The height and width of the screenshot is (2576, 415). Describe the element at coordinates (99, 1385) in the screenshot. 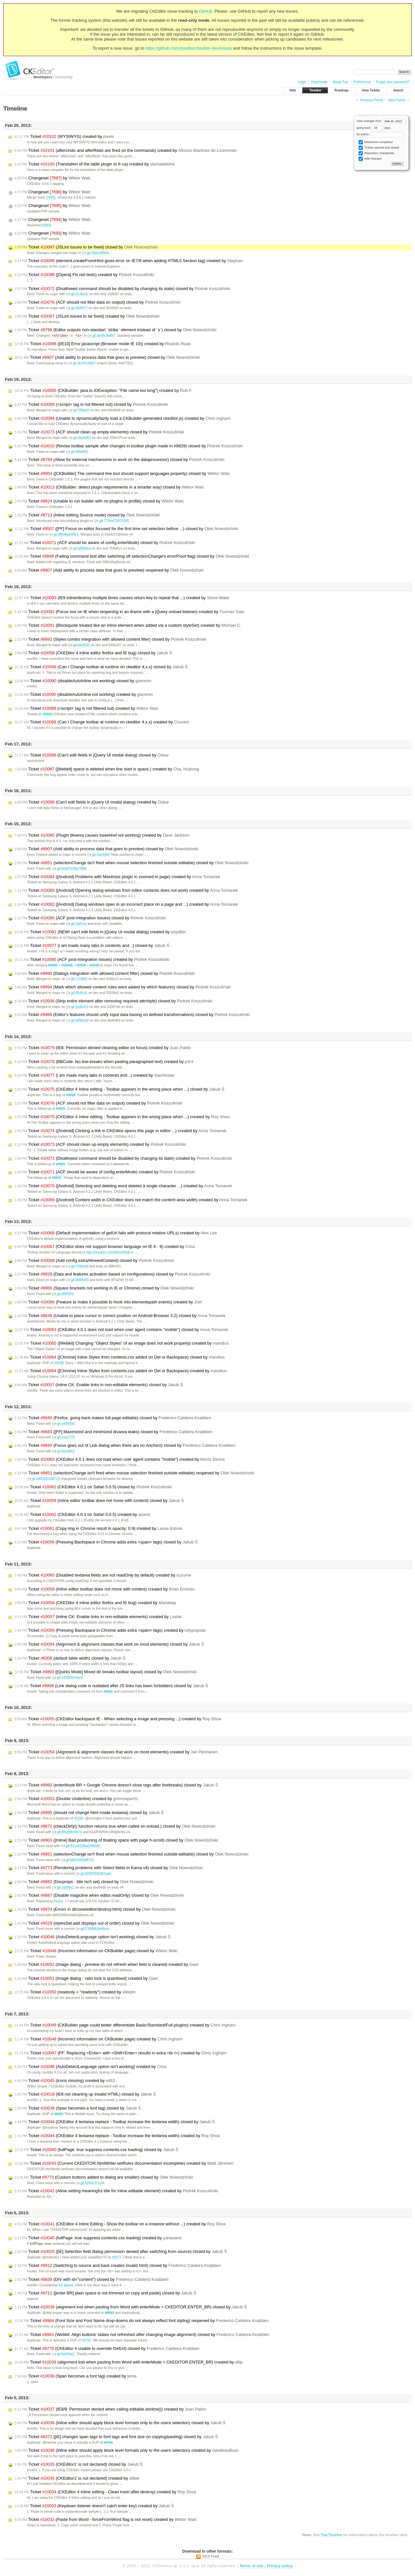

I see `Ticket (Inline CK: Enable links in non-editable elements) closed by` at that location.